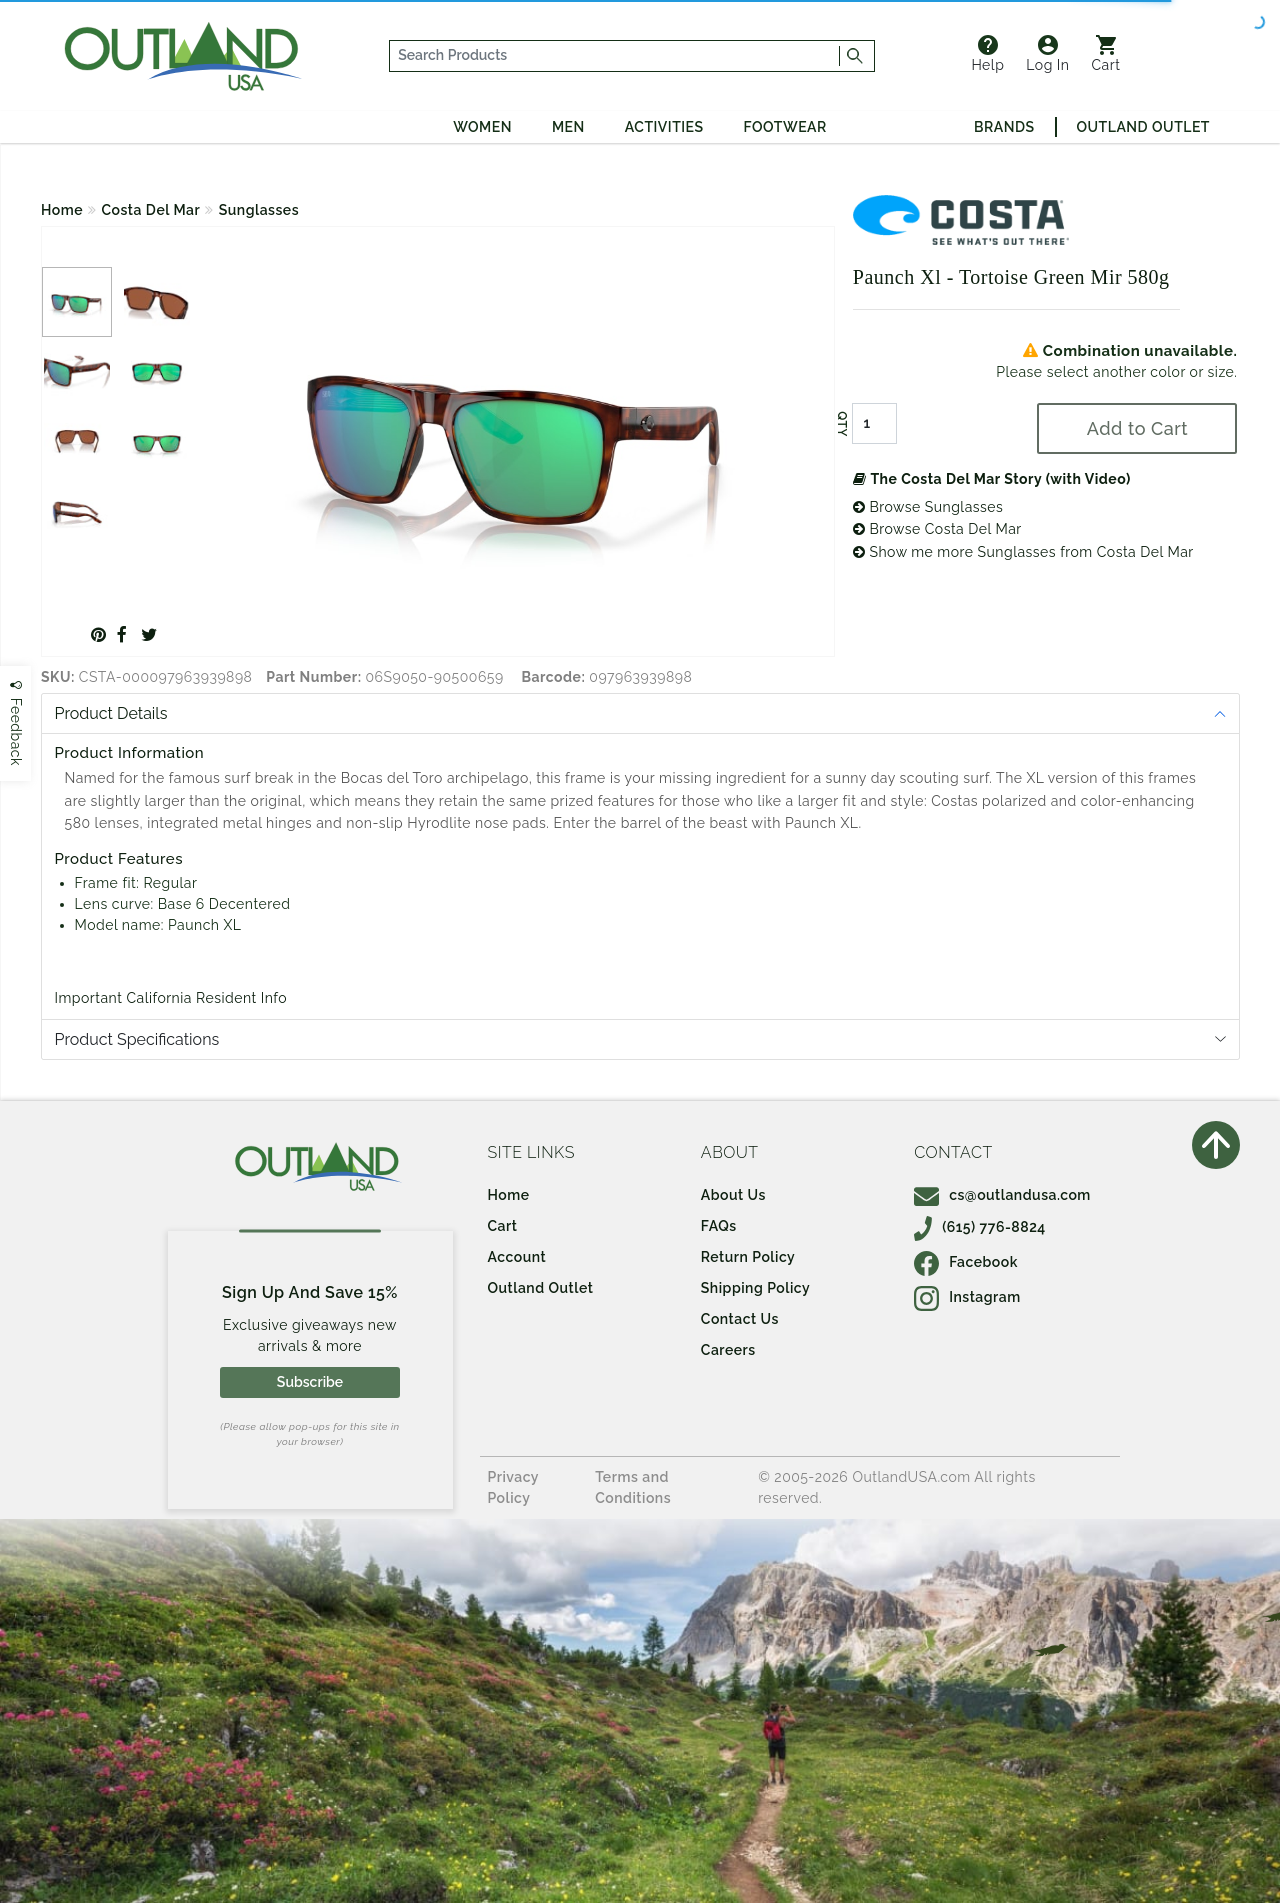 The height and width of the screenshot is (1903, 1280). What do you see at coordinates (719, 1226) in the screenshot?
I see `FAQs` at bounding box center [719, 1226].